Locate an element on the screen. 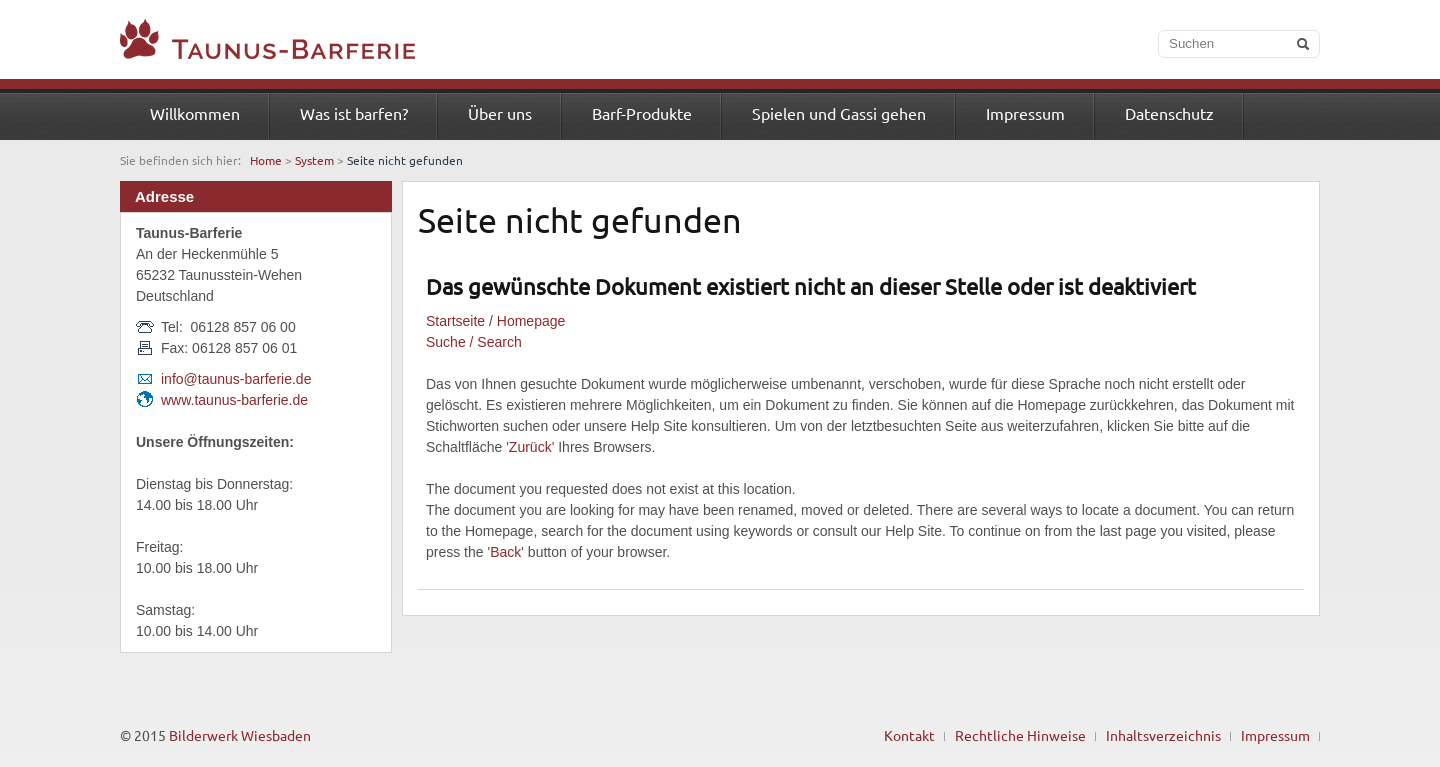 The width and height of the screenshot is (1440, 767). info@taunus-barferie.de is located at coordinates (236, 379).